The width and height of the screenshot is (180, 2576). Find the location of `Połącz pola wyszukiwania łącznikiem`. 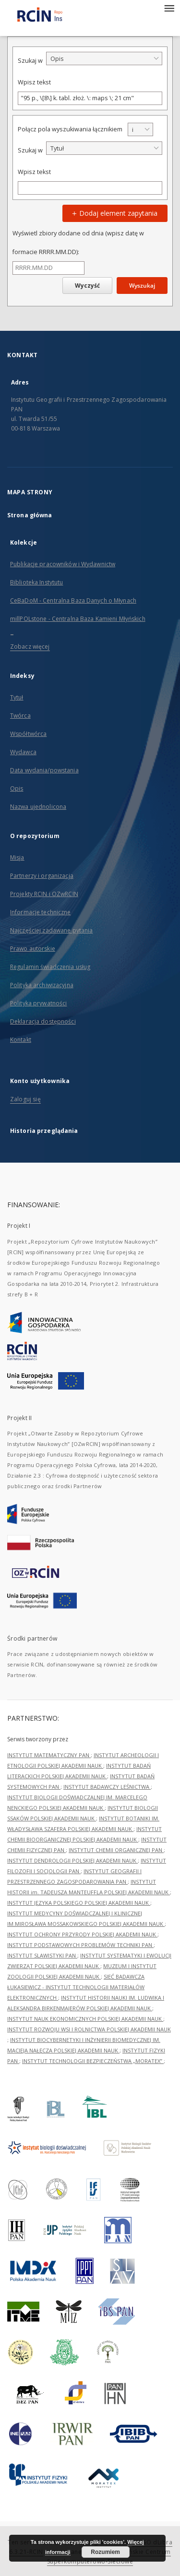

Połącz pola wyszukiwania łącznikiem is located at coordinates (70, 129).